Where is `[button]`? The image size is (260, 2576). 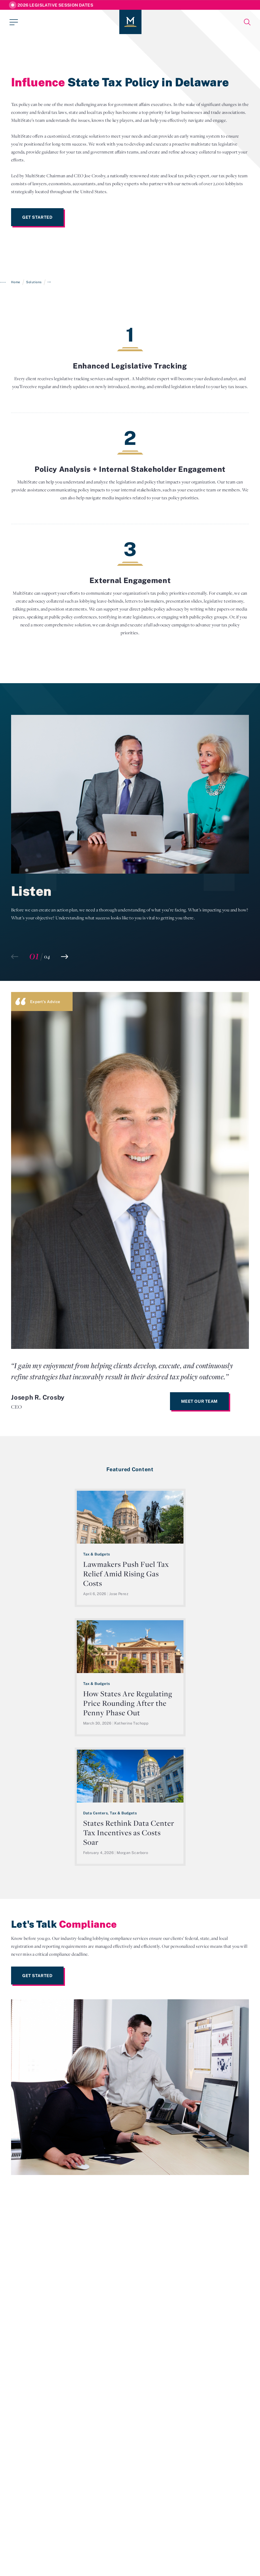
[button] is located at coordinates (64, 956).